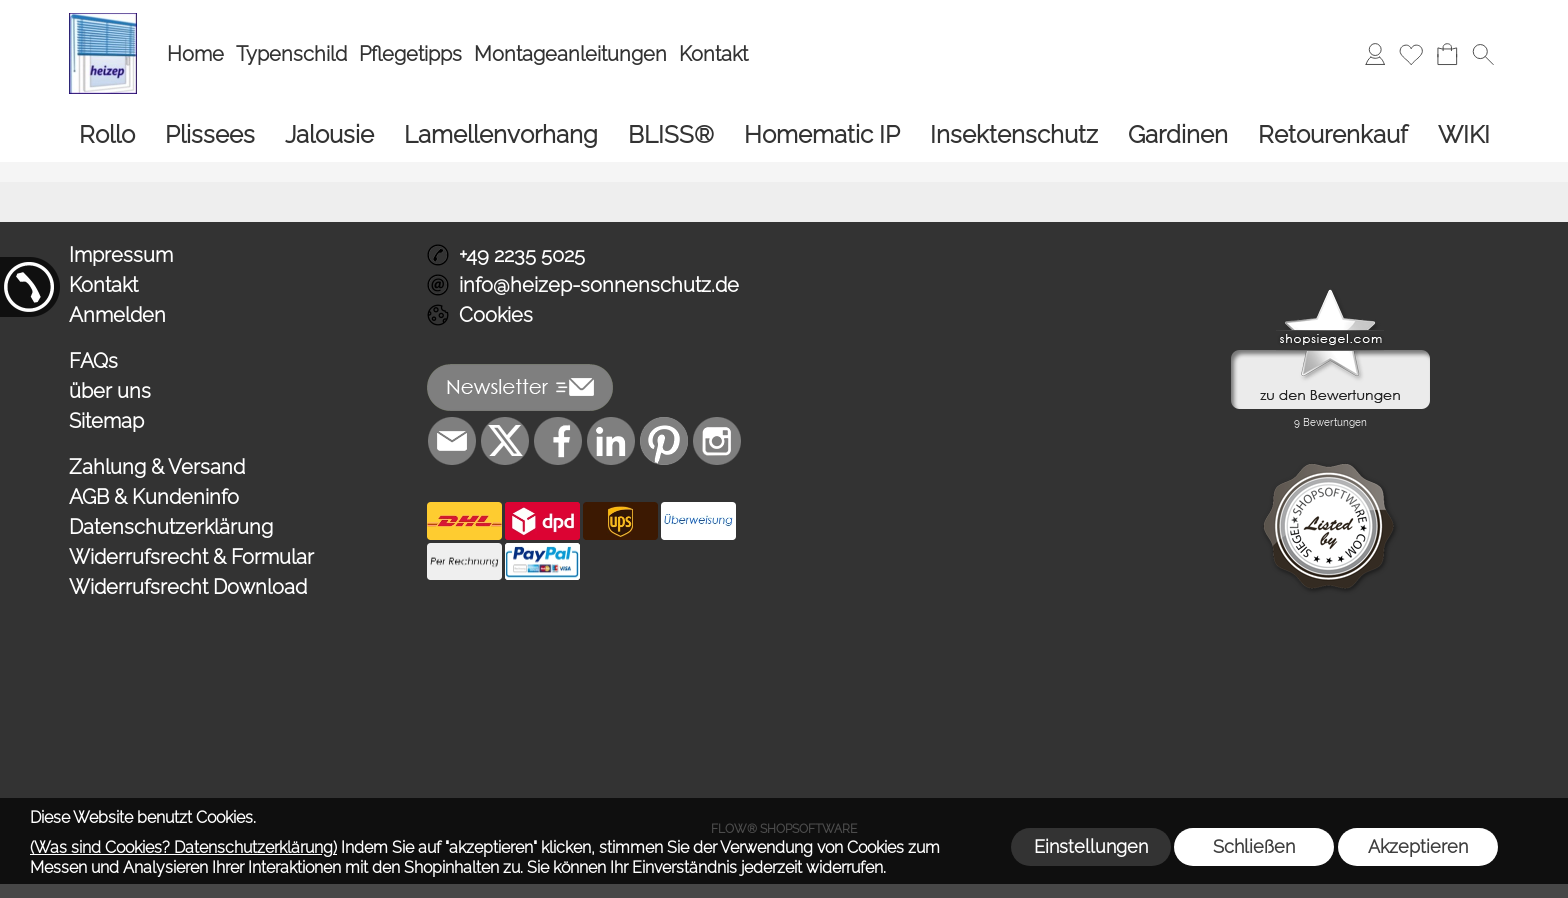  I want to click on [mail to info@heizep-sonnenschutz.de], so click(452, 441).